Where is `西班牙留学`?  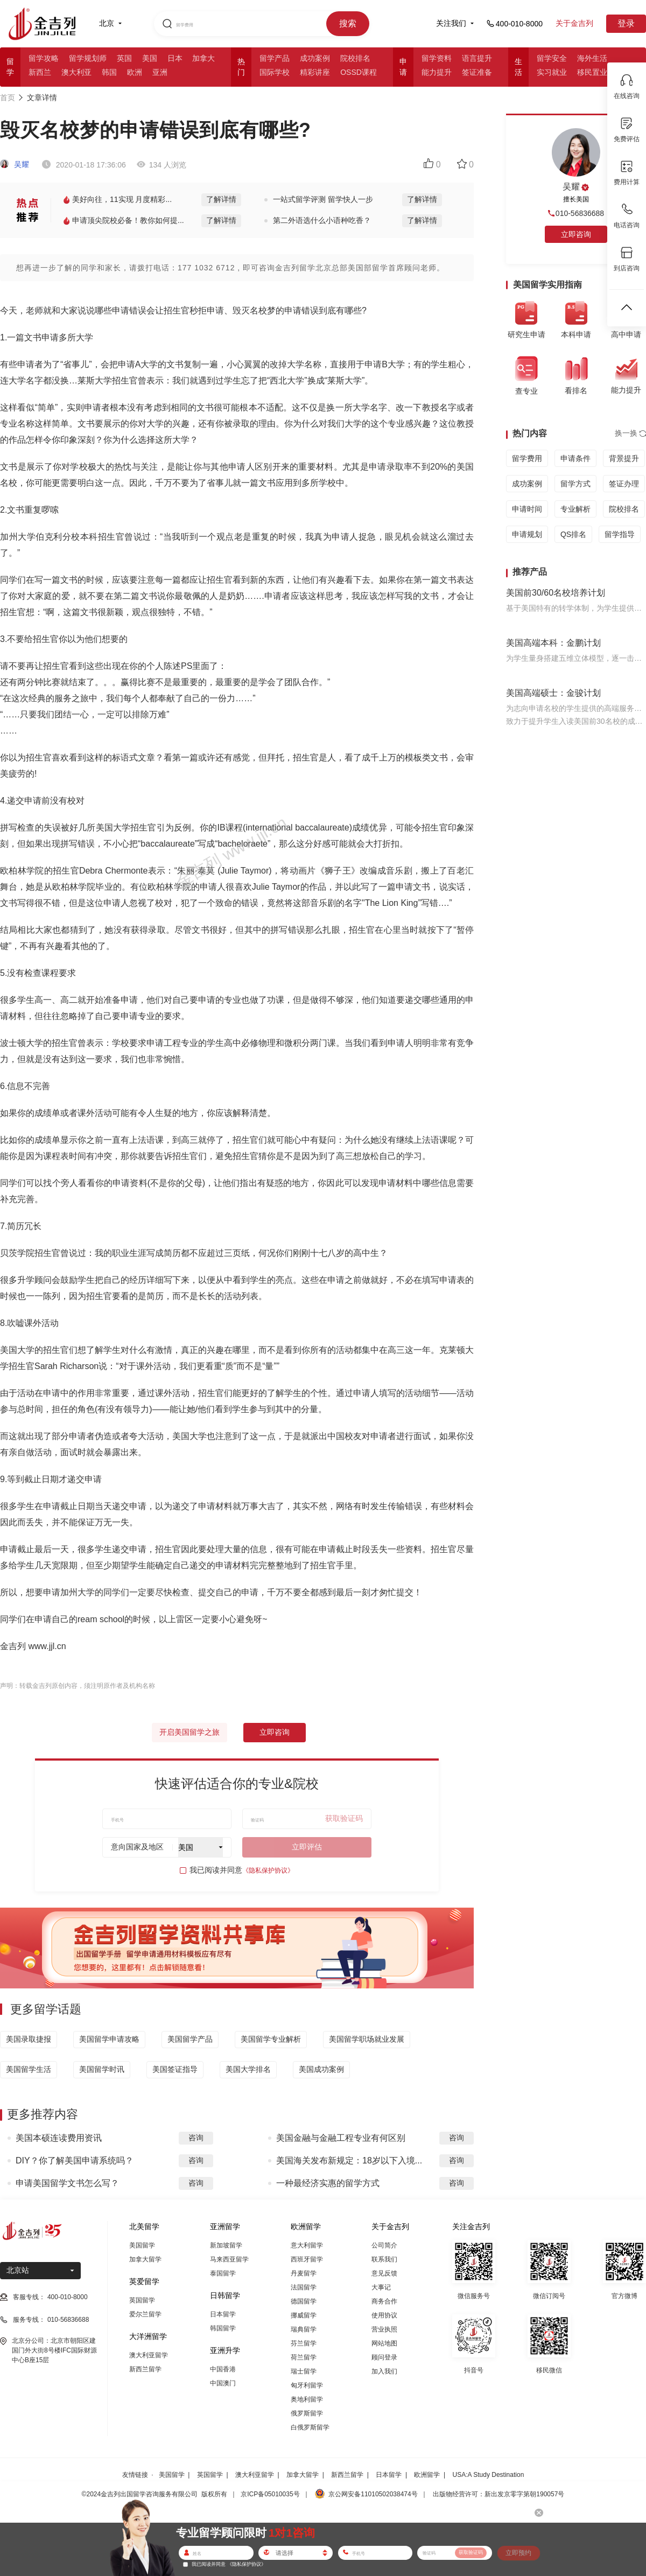
西班牙留学 is located at coordinates (307, 2259).